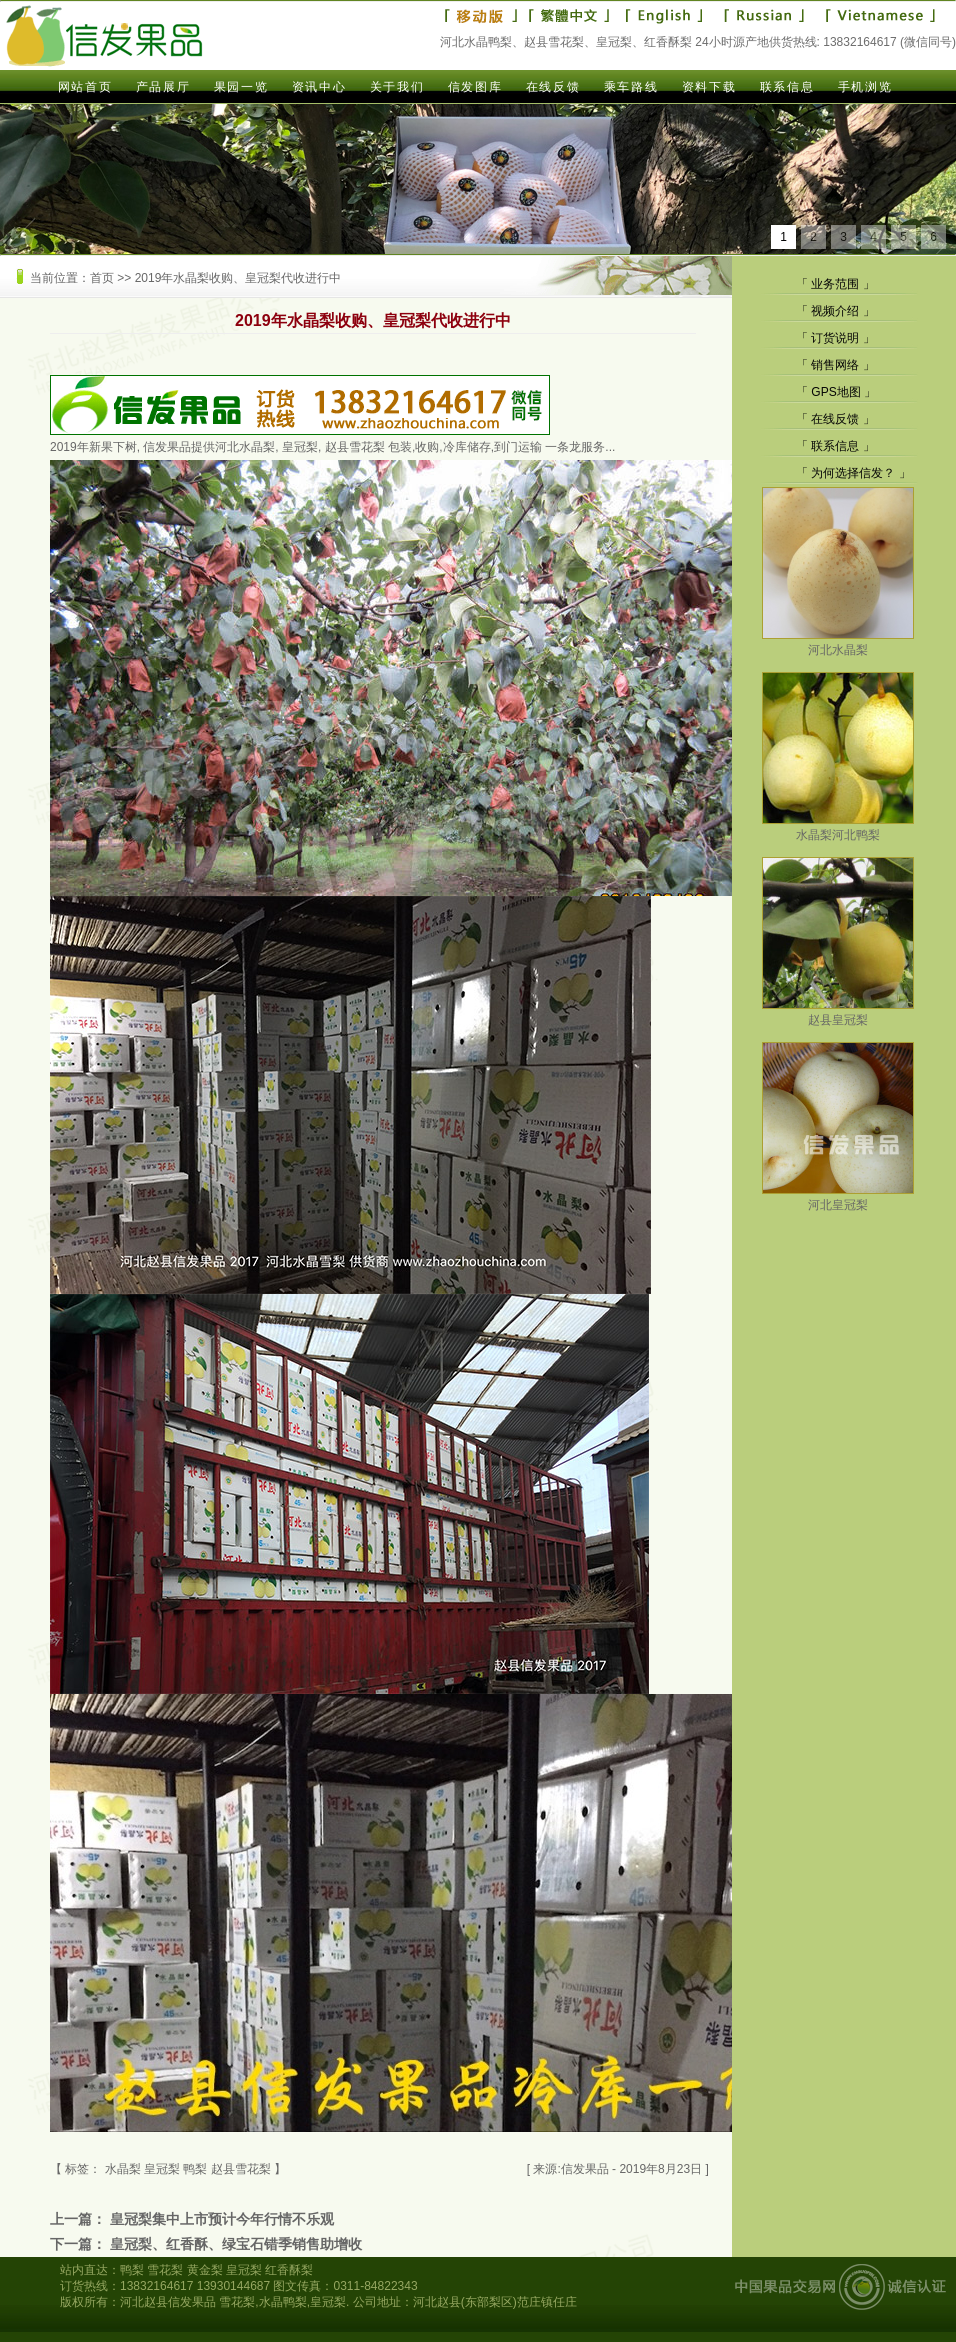  Describe the element at coordinates (222, 2219) in the screenshot. I see `皇冠梨集中上市预计今年行情不乐观` at that location.